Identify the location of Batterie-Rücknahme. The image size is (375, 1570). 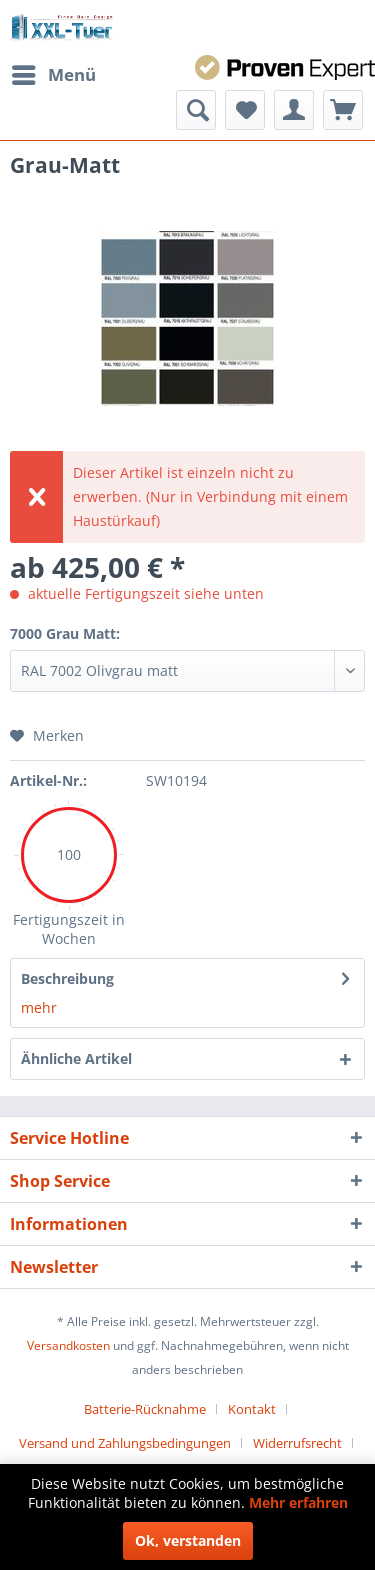
(145, 1409).